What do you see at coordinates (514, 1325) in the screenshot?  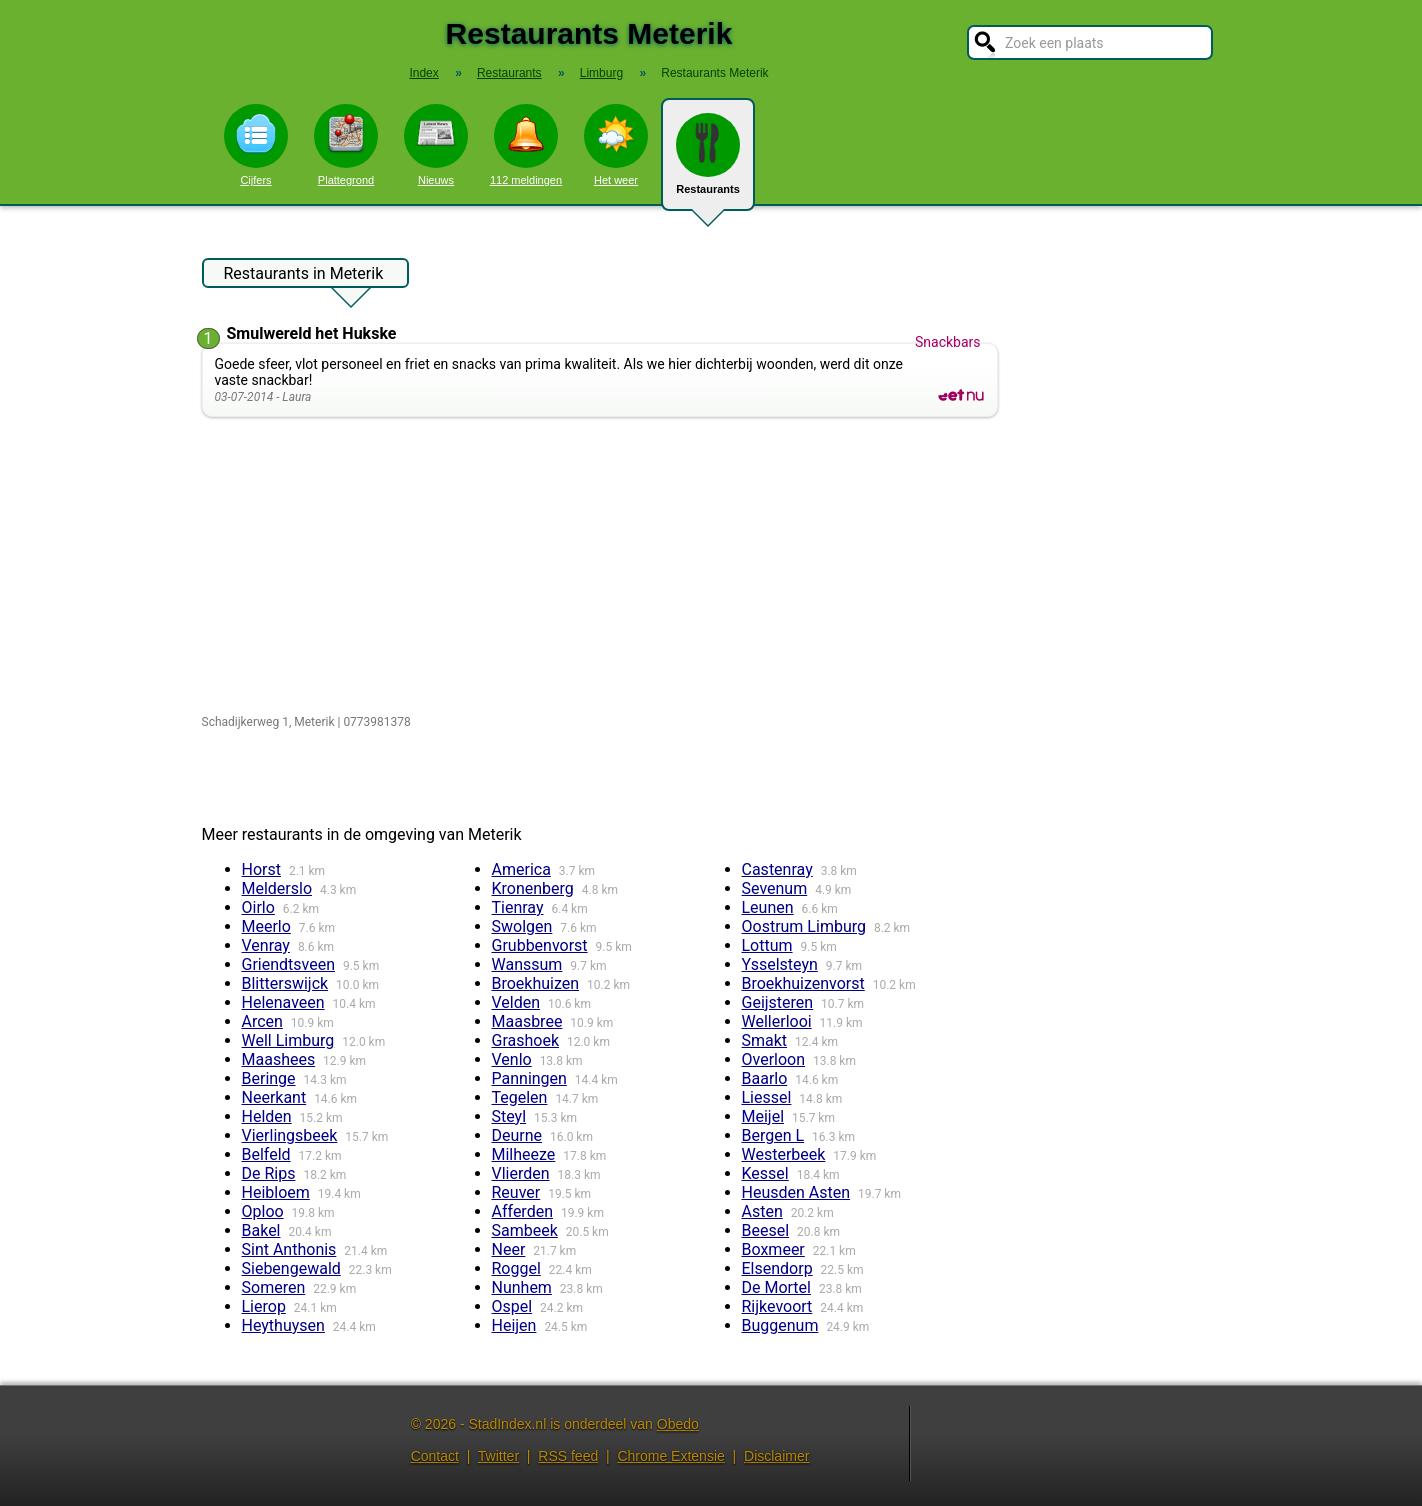 I see `Heijen` at bounding box center [514, 1325].